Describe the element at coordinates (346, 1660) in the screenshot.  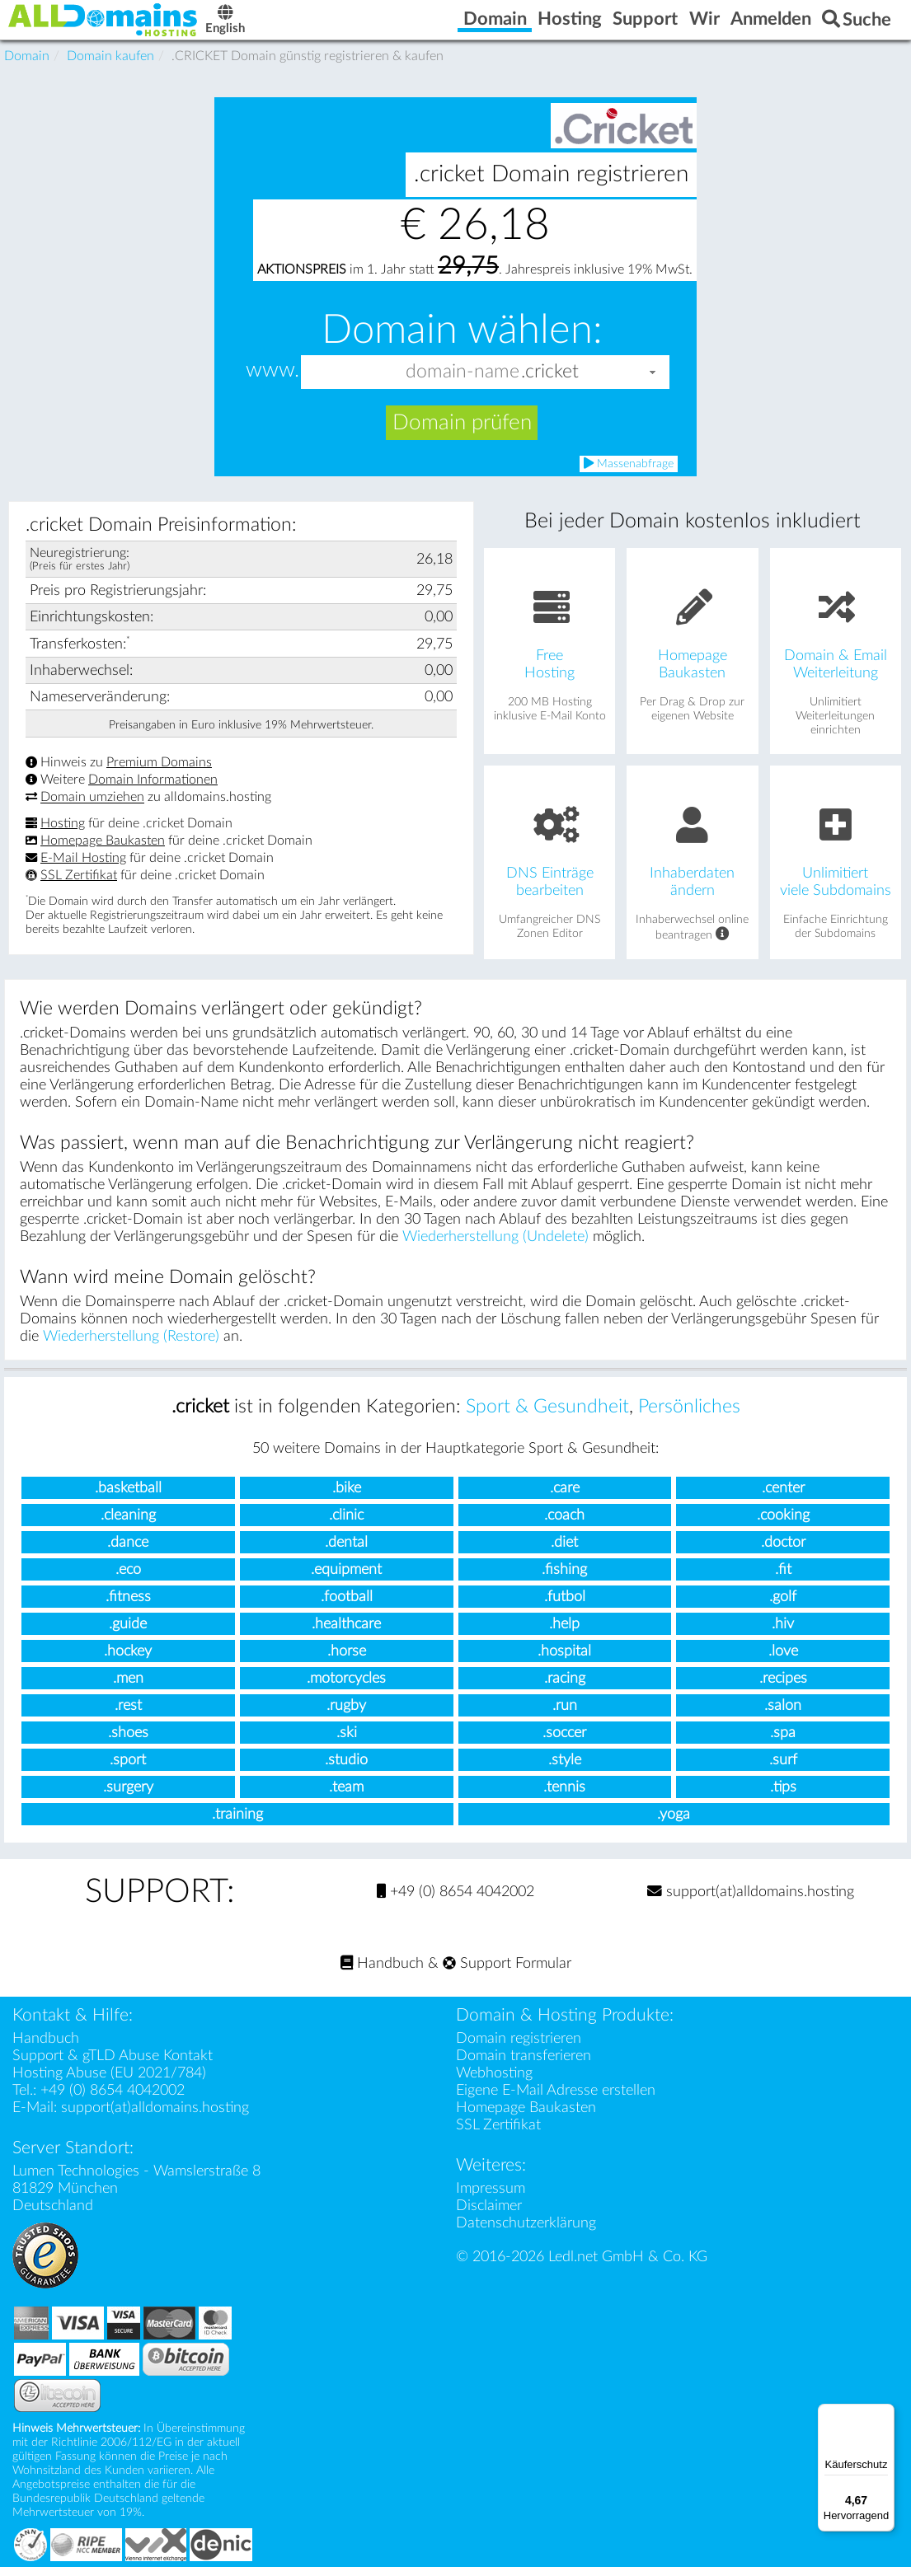
I see `.horse` at that location.